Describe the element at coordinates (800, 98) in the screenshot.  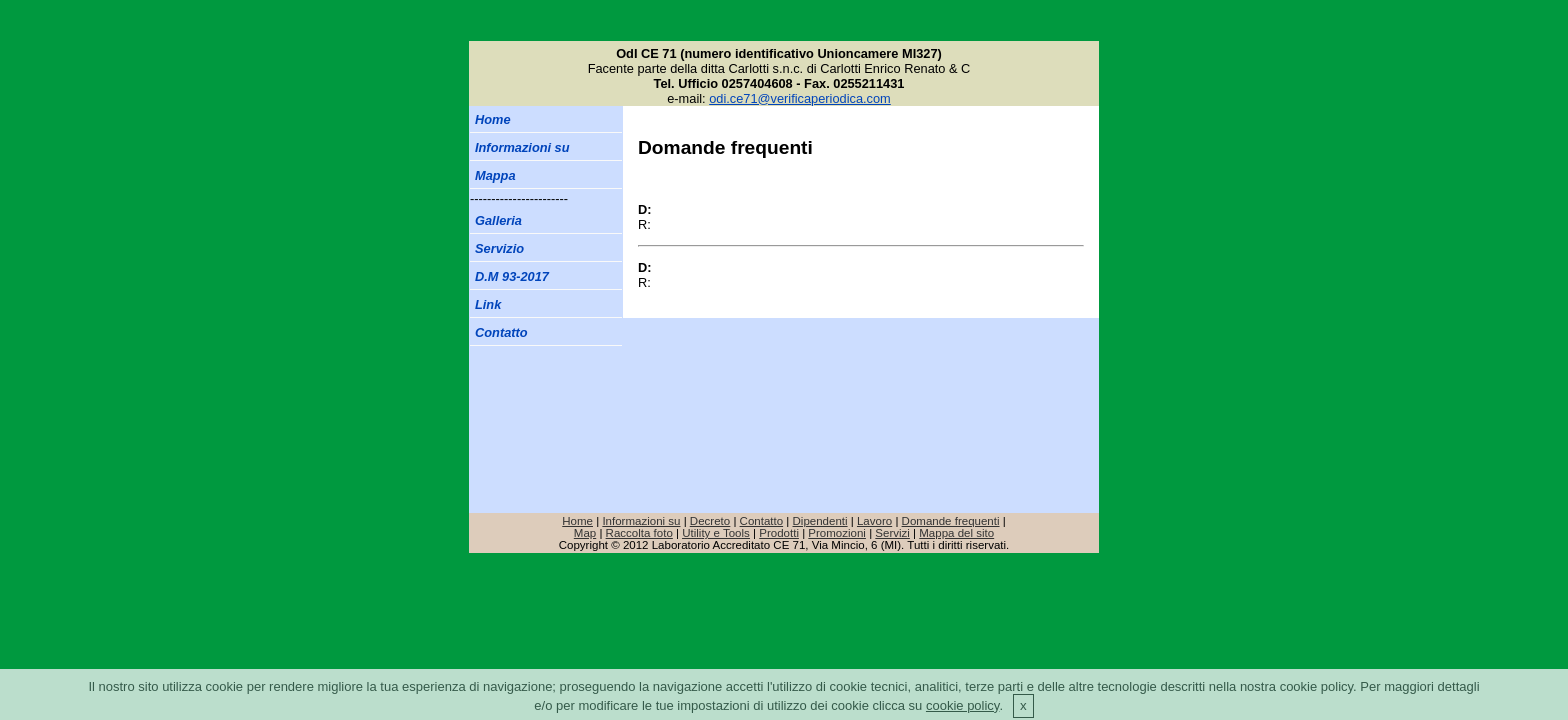
I see `odi.ce71@verificaperiodica.com` at that location.